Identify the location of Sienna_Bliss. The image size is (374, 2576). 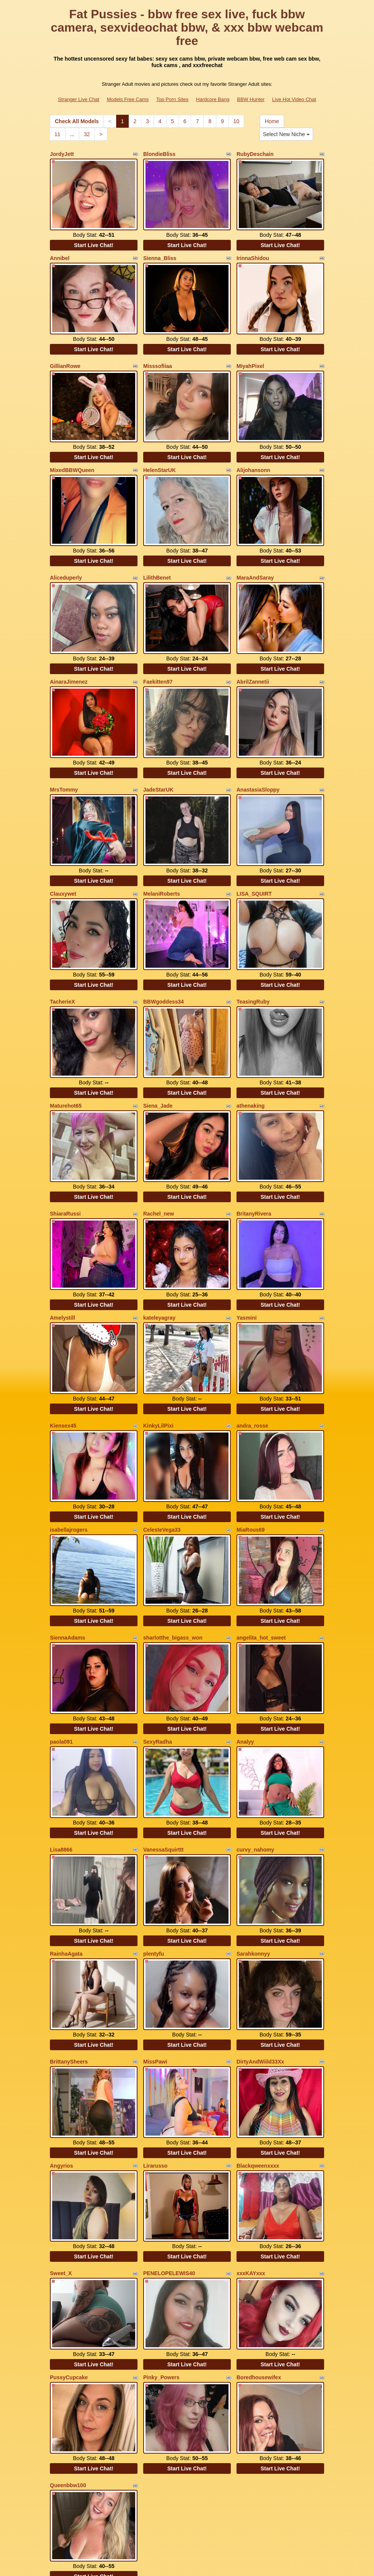
(159, 251).